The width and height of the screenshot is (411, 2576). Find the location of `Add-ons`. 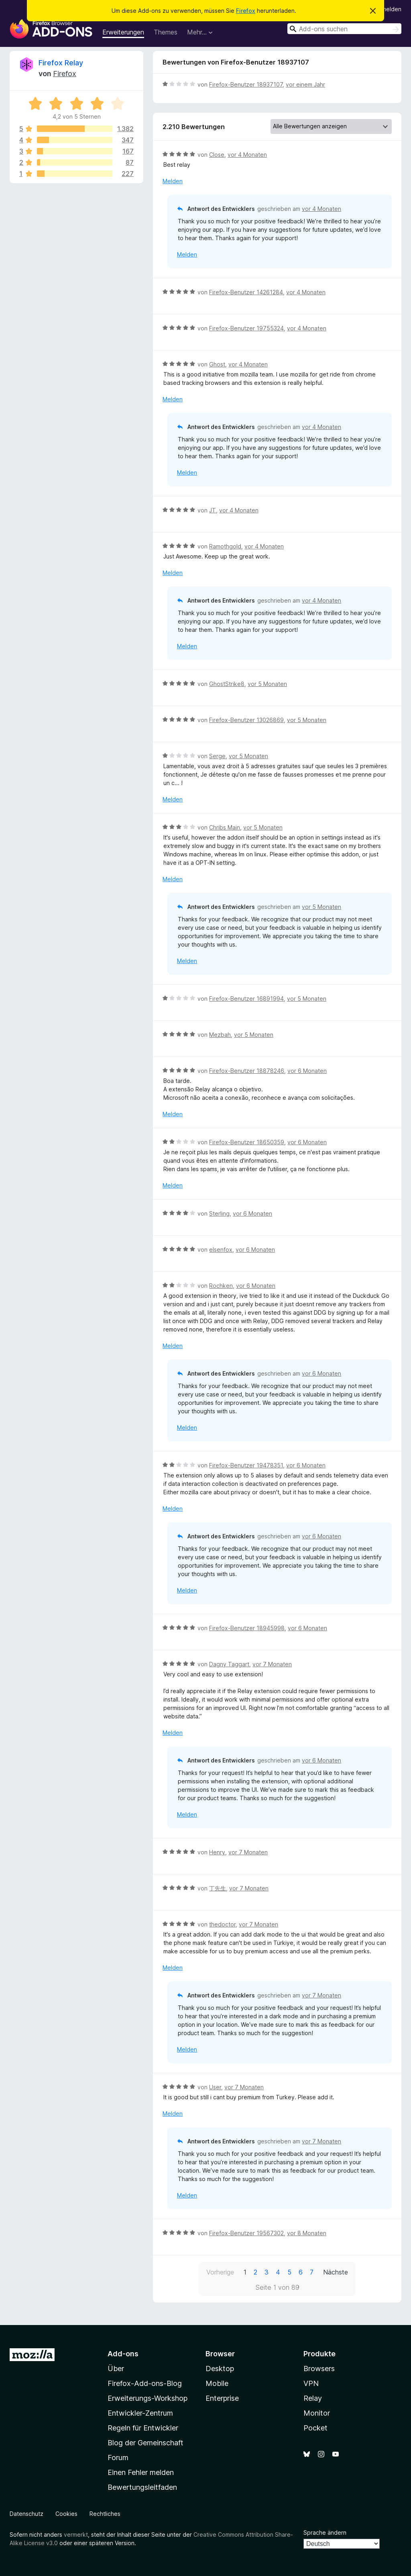

Add-ons is located at coordinates (123, 2353).